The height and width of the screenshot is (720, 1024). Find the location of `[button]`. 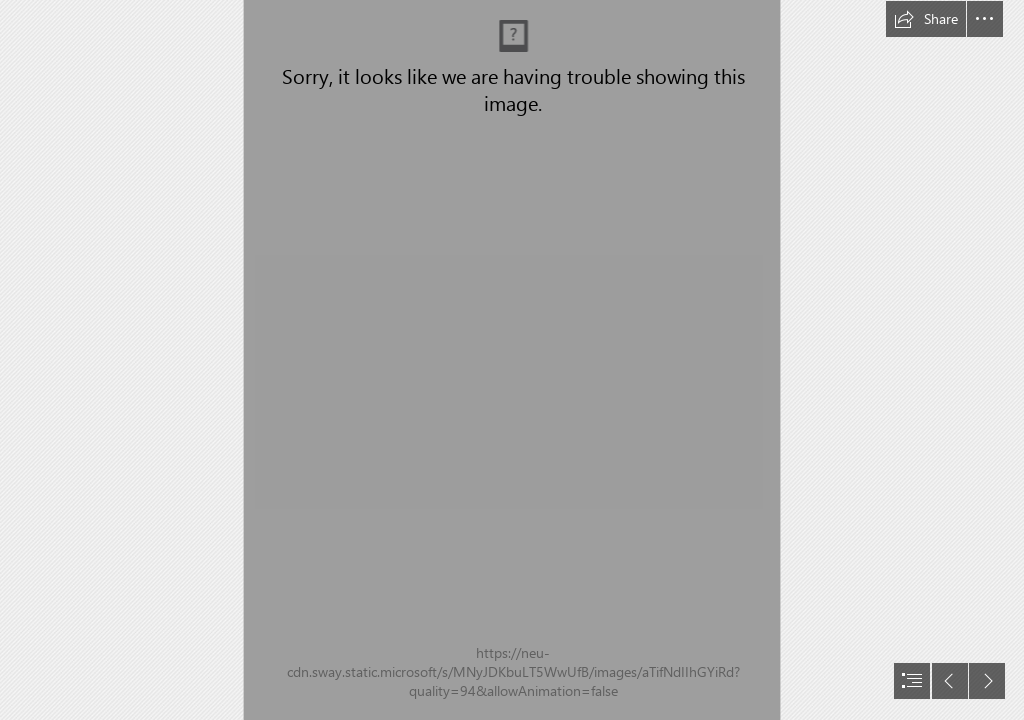

[button] is located at coordinates (926, 19).